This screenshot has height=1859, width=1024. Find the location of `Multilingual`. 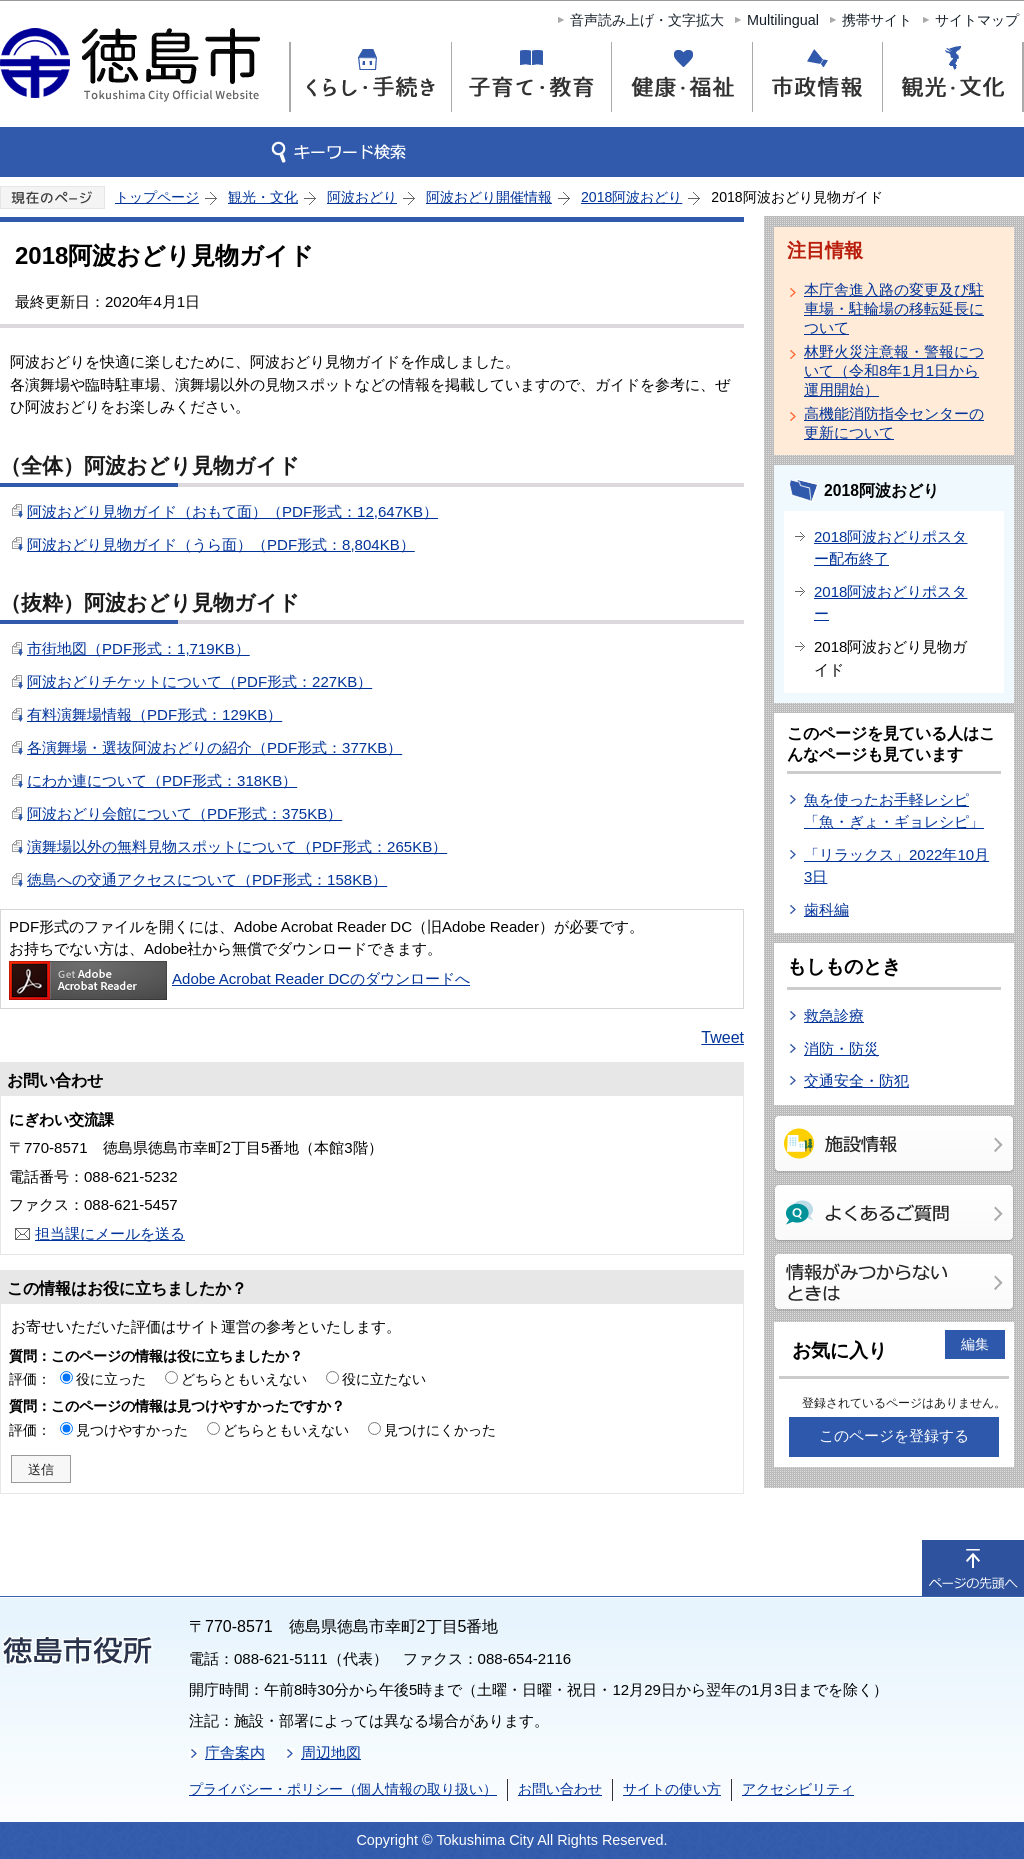

Multilingual is located at coordinates (783, 20).